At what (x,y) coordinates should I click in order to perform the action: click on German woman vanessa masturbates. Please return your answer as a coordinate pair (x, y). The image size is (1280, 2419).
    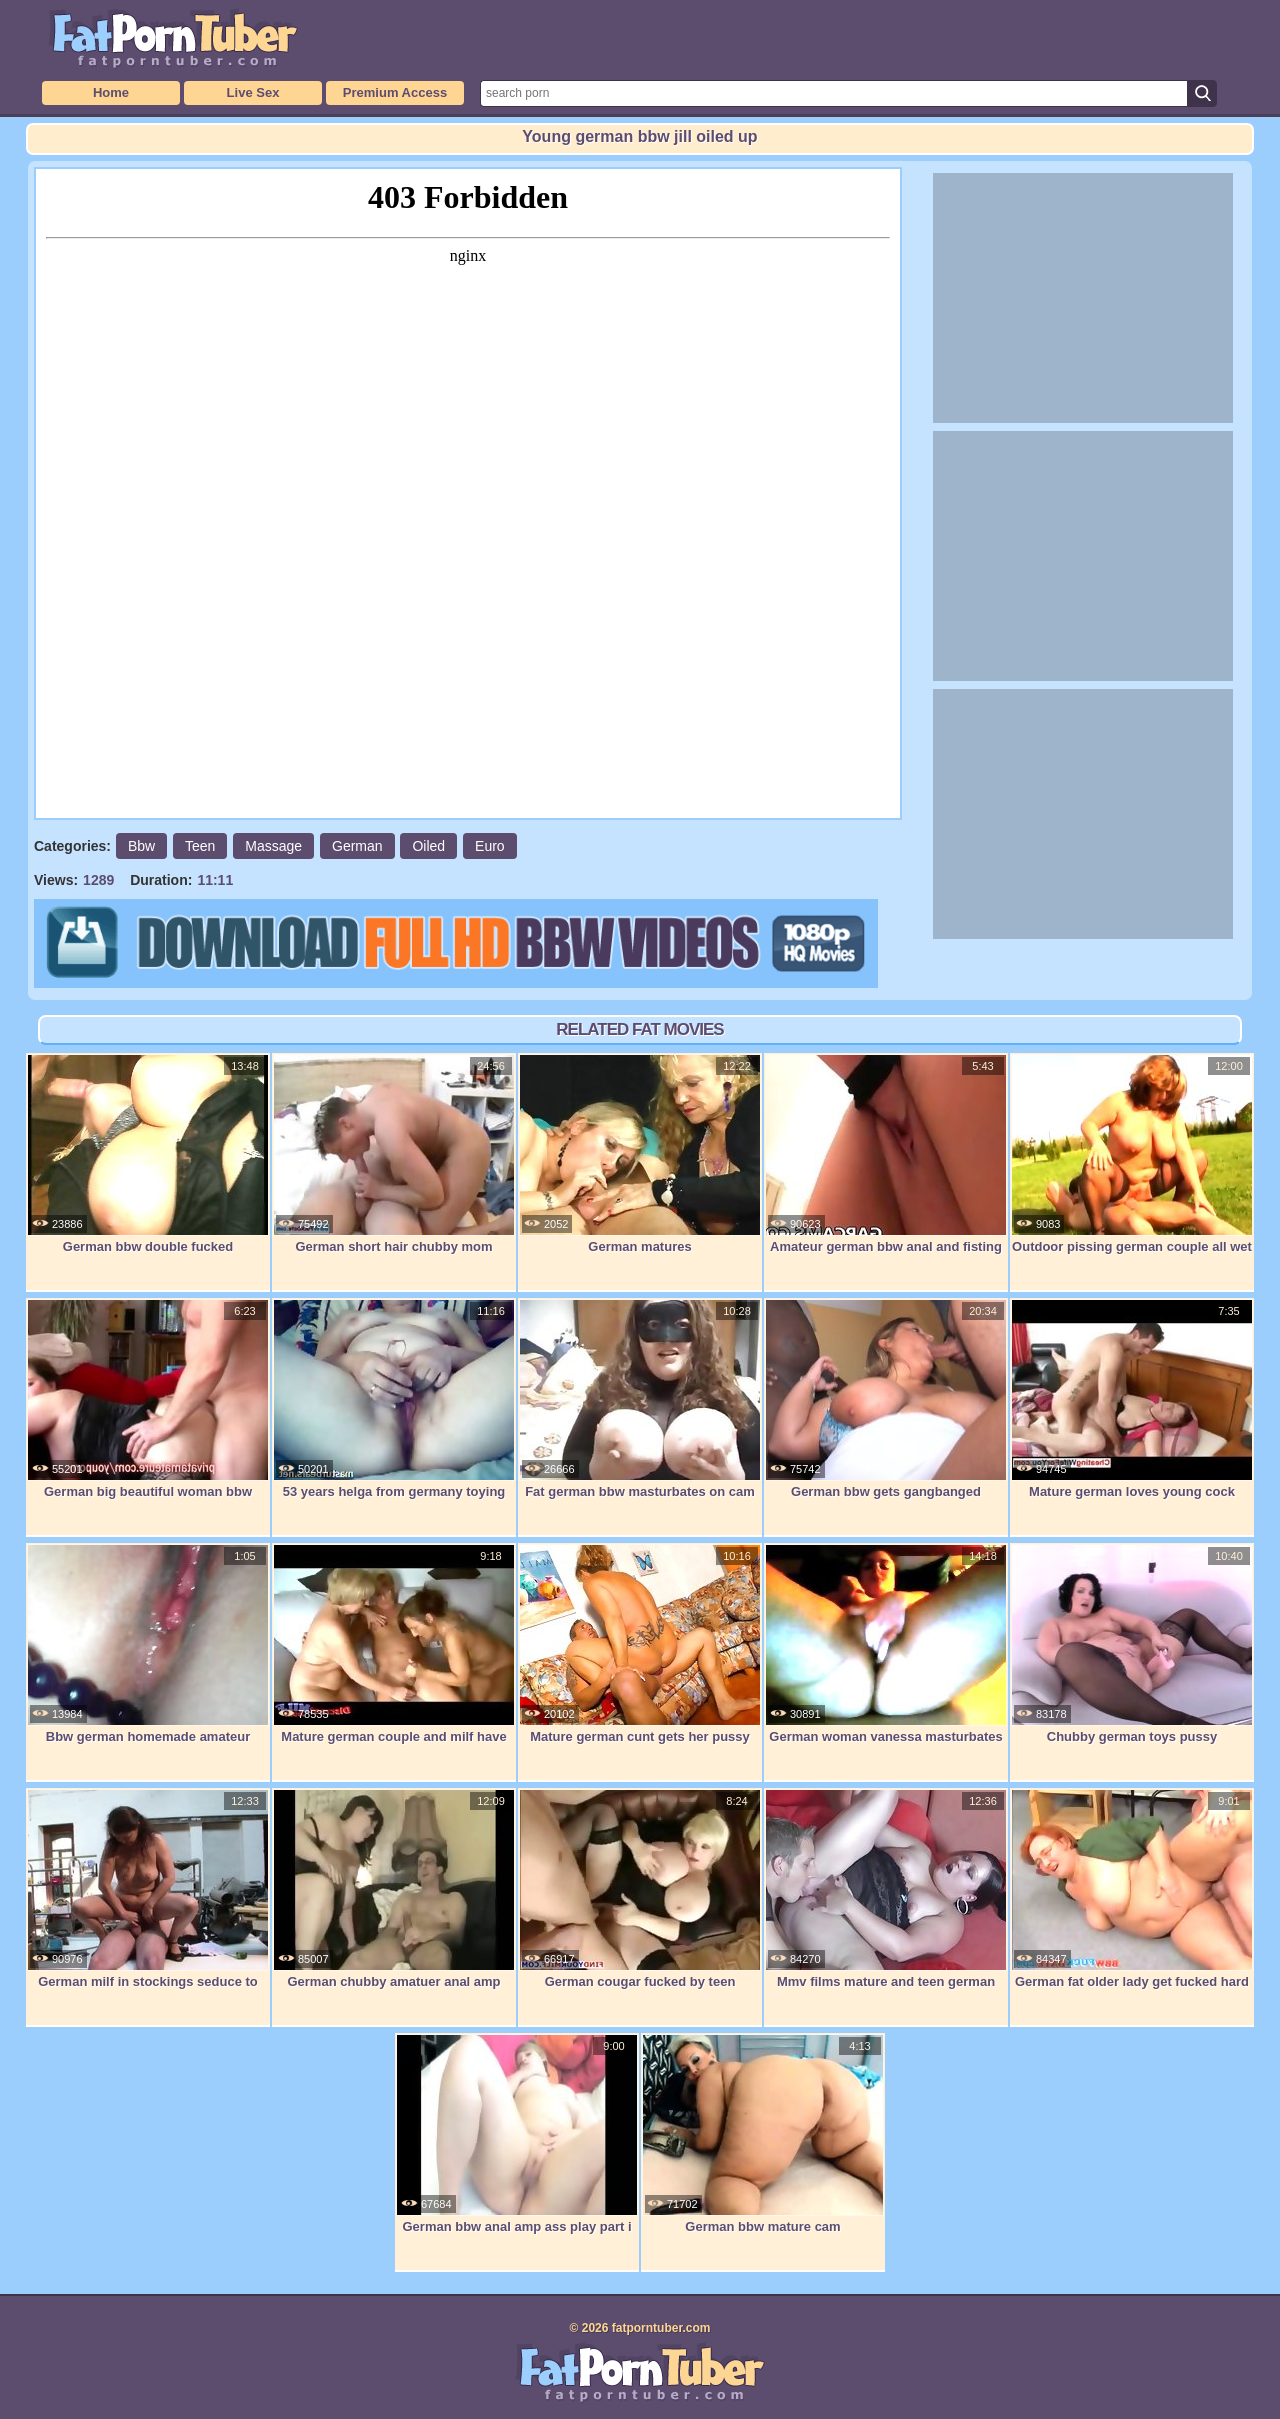
    Looking at the image, I should click on (886, 1644).